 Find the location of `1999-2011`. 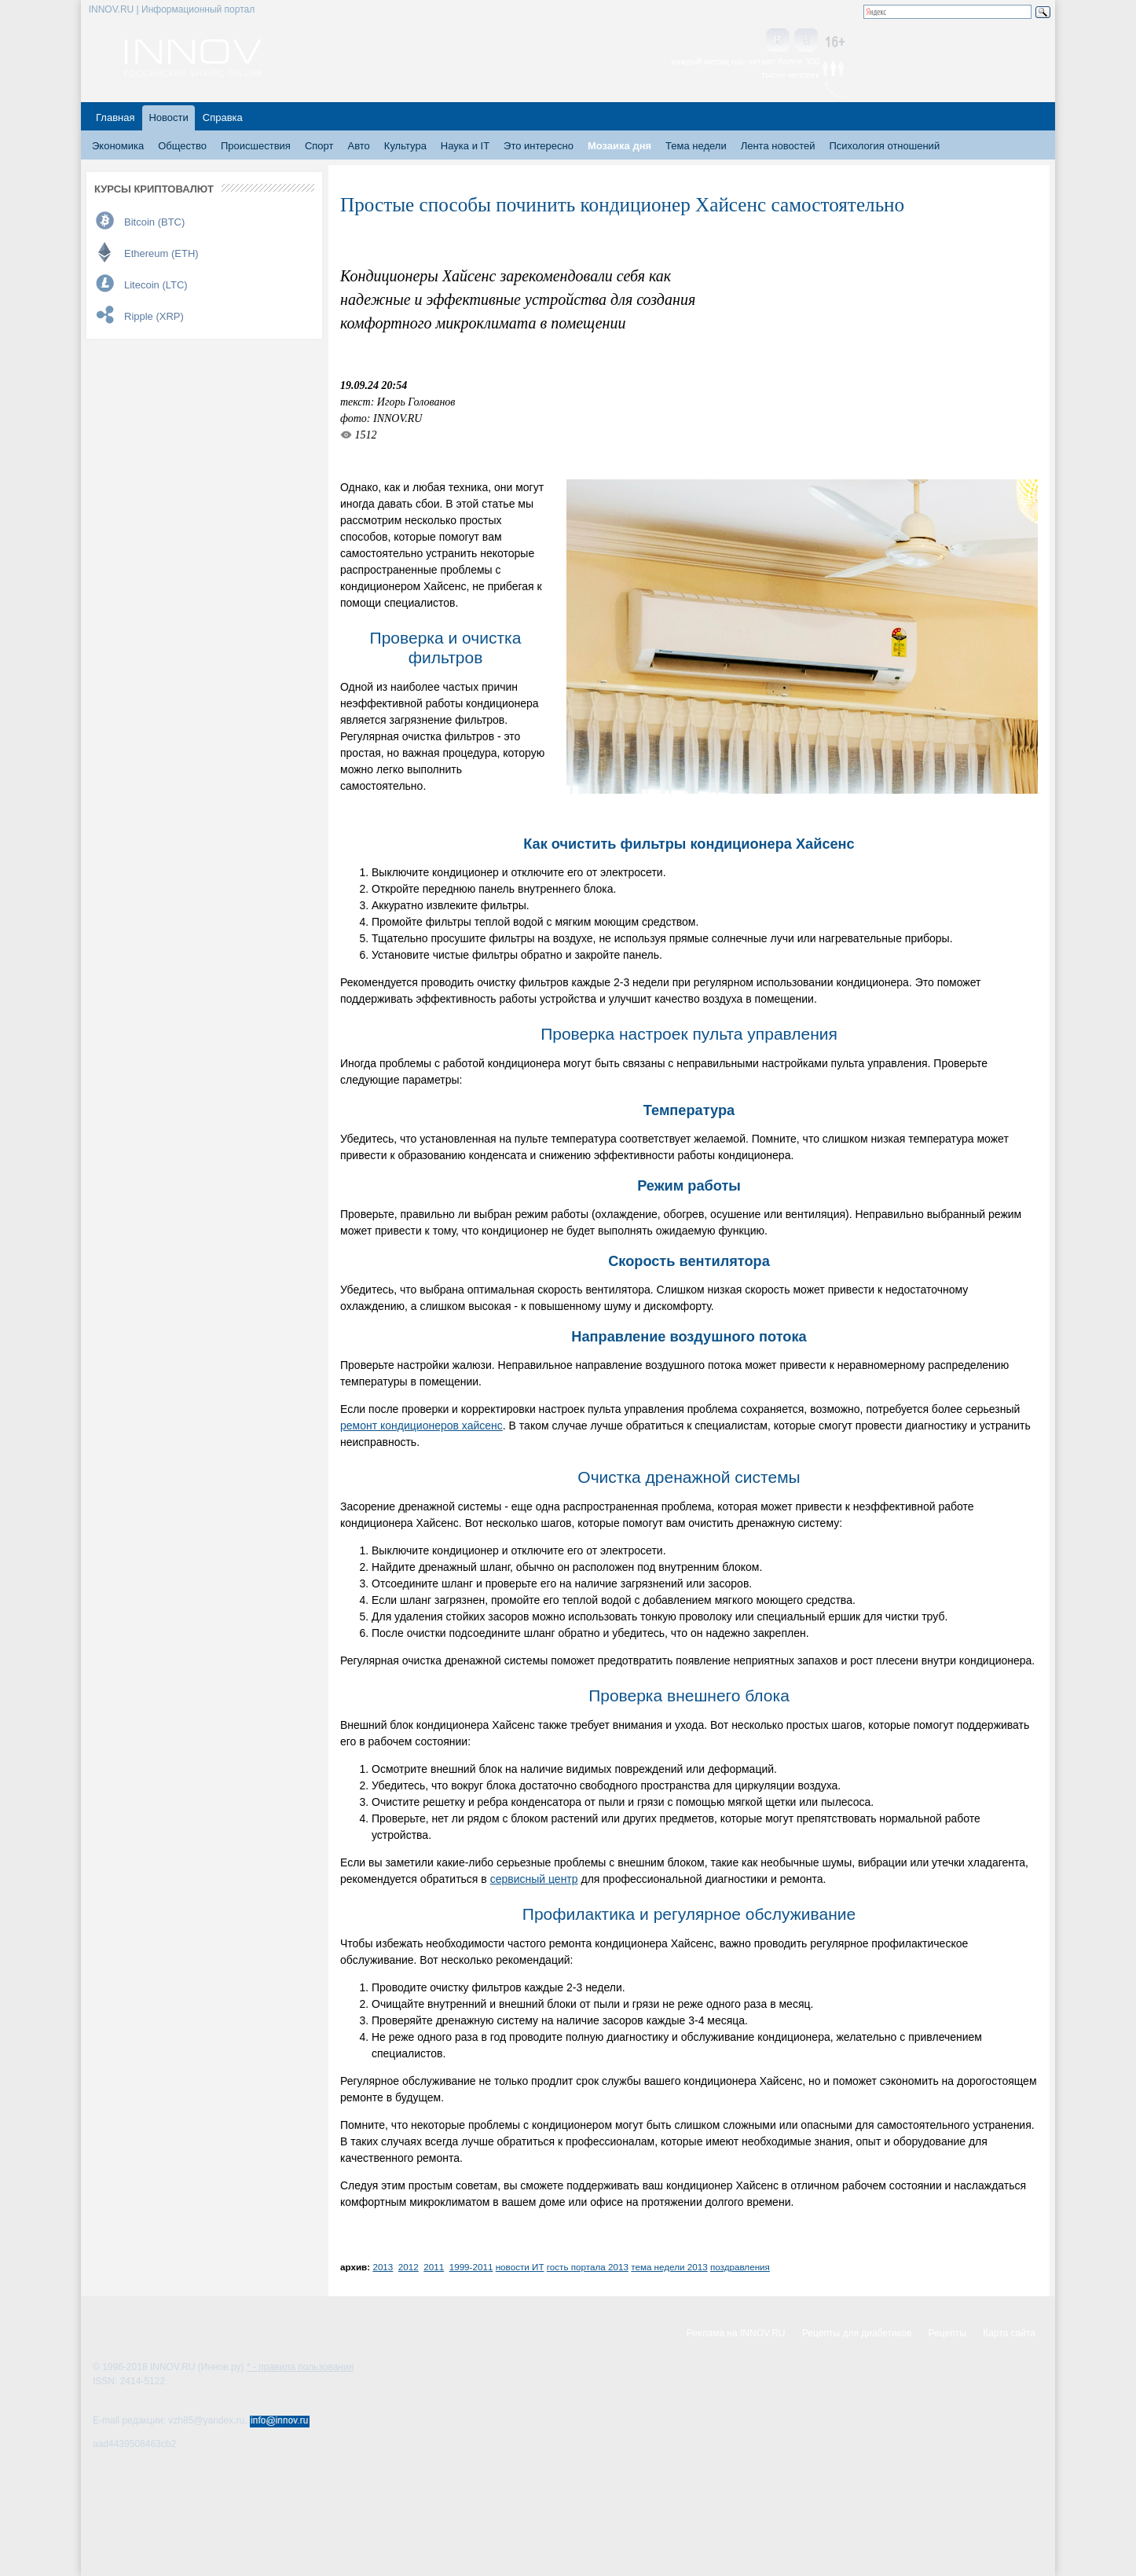

1999-2011 is located at coordinates (471, 2267).